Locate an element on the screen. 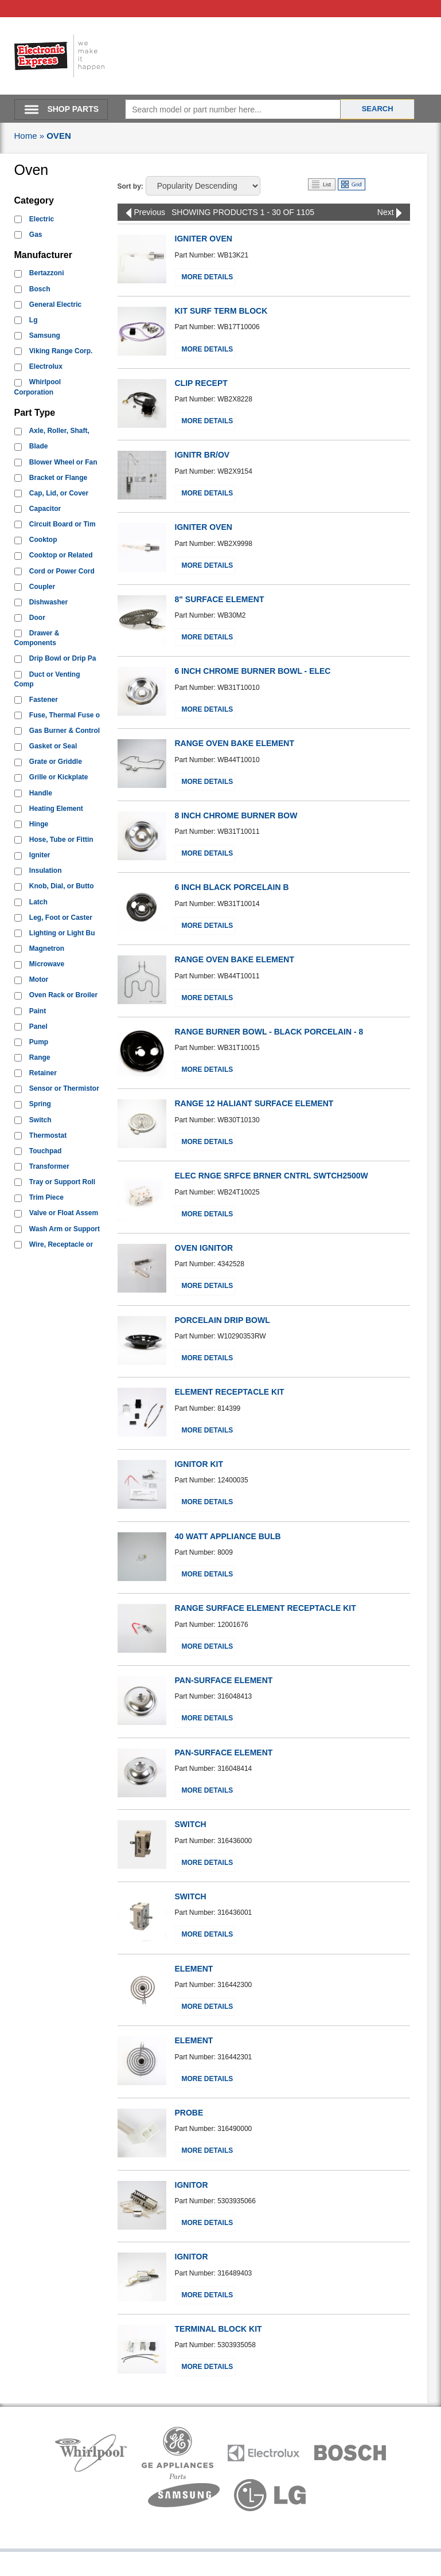 The image size is (441, 2576). RANGE BURNER BOWL - BLACK PORCELAIN - 8 is located at coordinates (269, 1031).